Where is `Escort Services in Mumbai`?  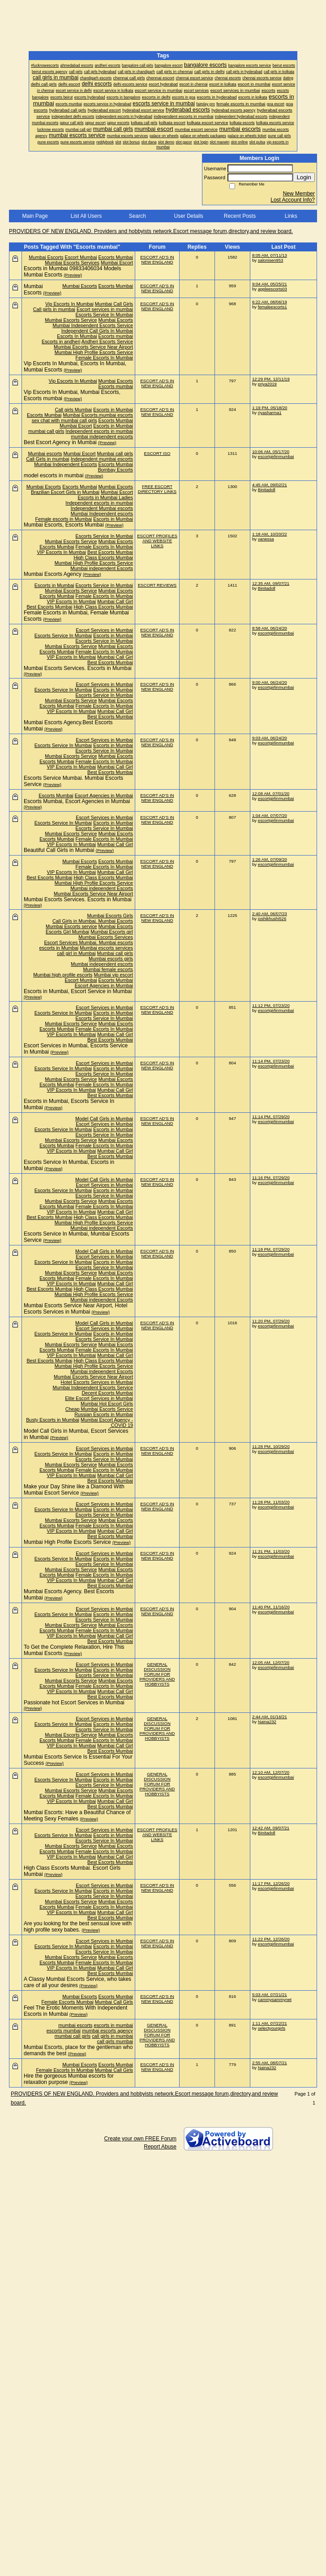
Escort Services in Mumbai is located at coordinates (104, 630).